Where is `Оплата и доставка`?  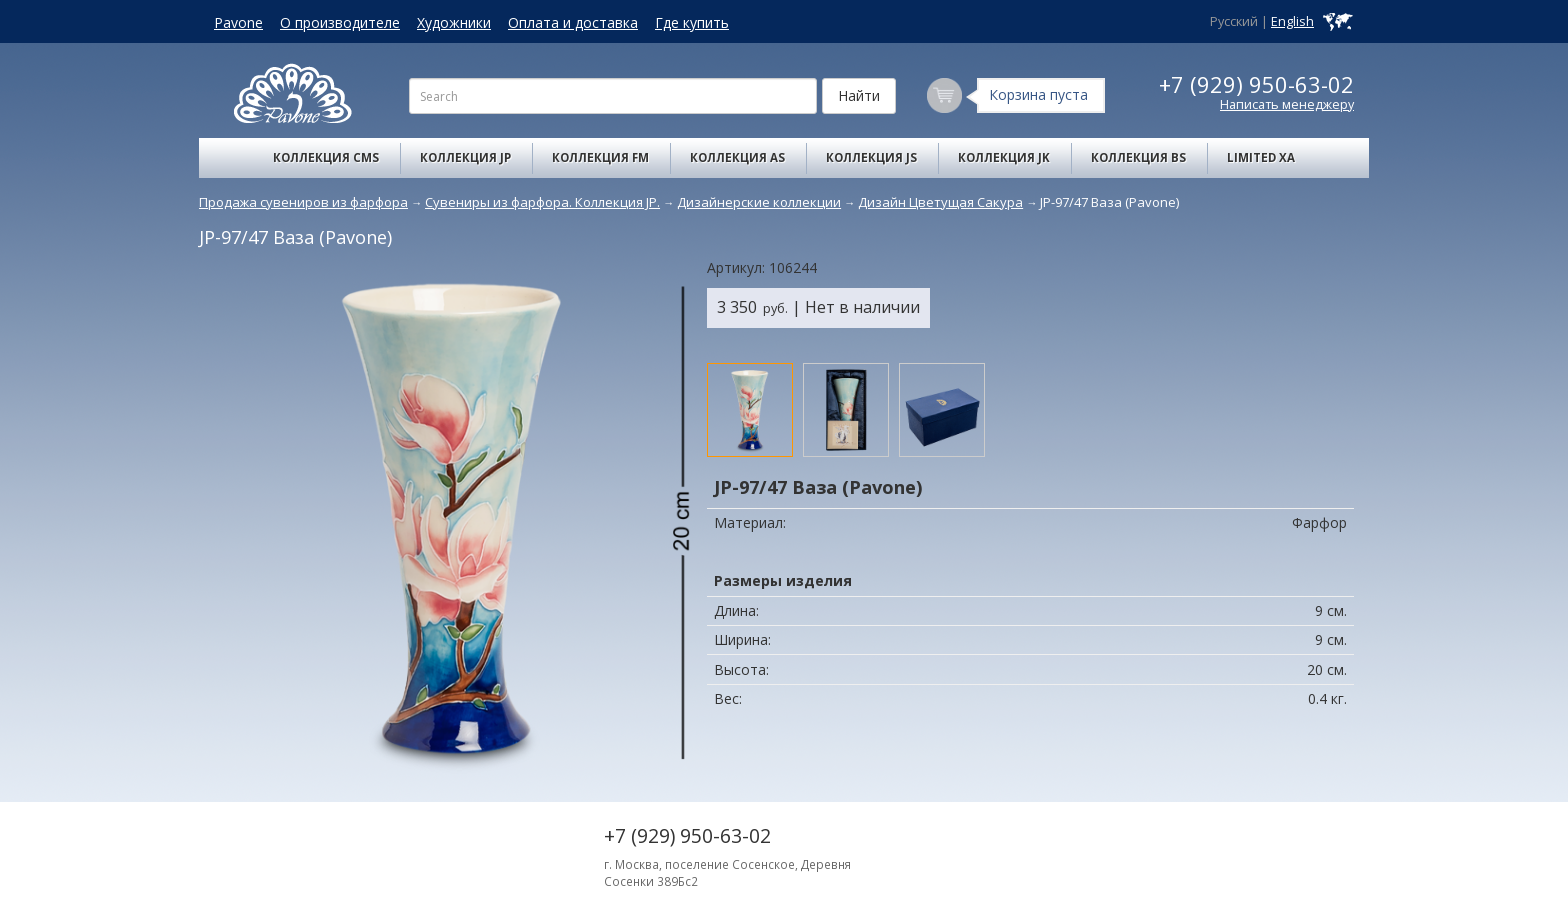 Оплата и доставка is located at coordinates (573, 22).